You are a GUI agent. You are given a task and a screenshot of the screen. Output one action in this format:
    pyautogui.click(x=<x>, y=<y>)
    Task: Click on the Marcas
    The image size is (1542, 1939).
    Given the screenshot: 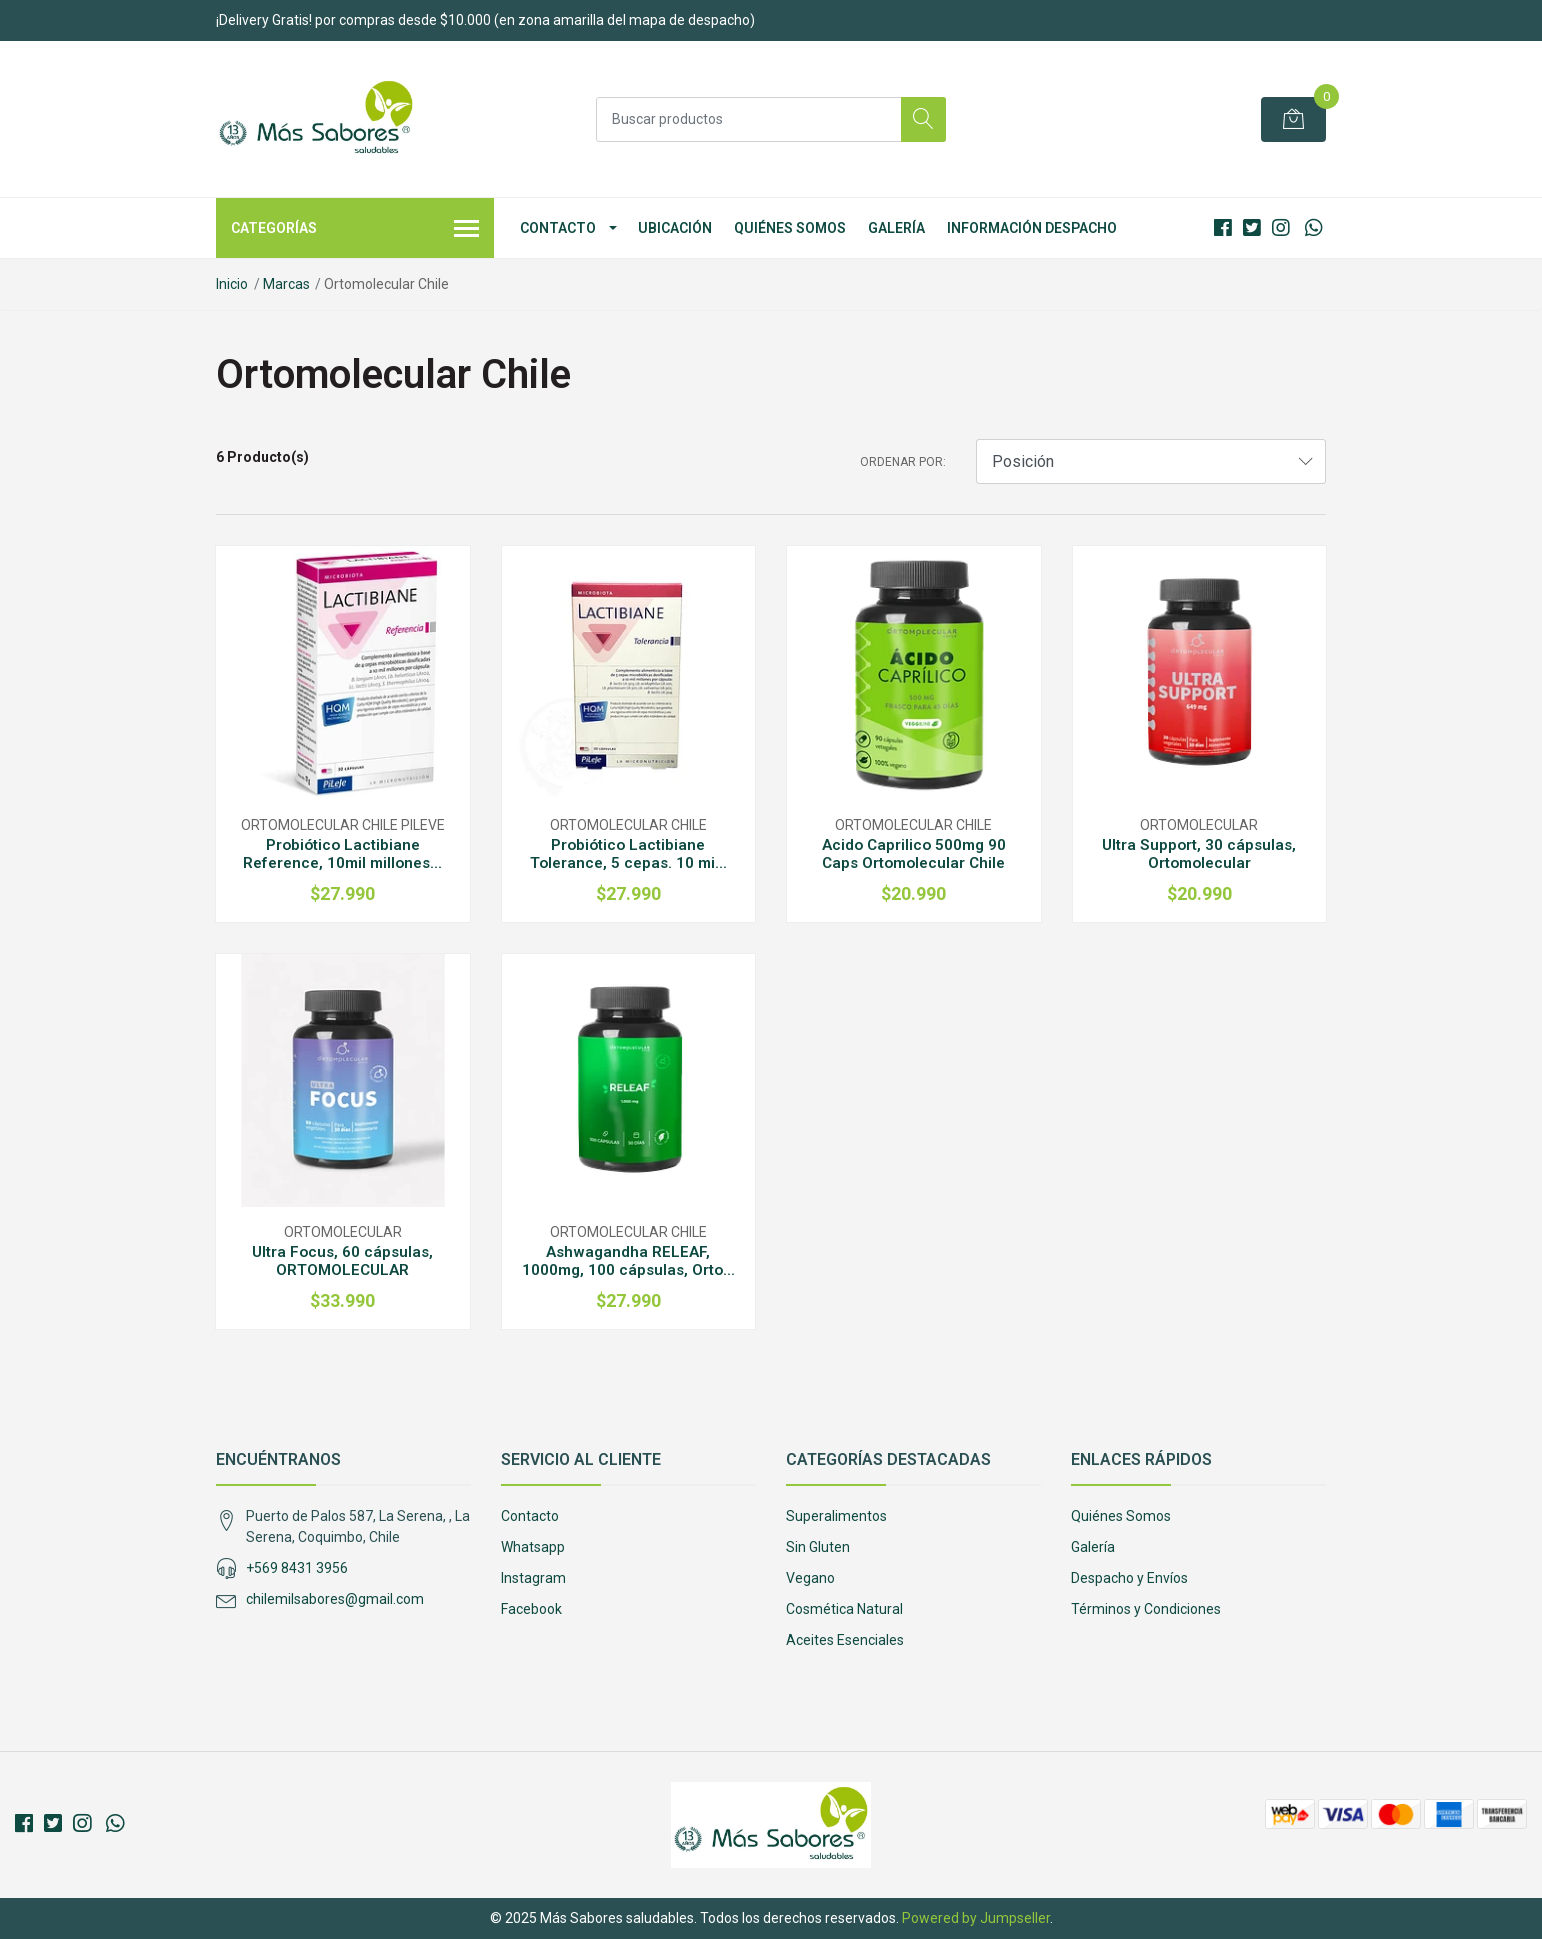 What is the action you would take?
    pyautogui.click(x=286, y=284)
    